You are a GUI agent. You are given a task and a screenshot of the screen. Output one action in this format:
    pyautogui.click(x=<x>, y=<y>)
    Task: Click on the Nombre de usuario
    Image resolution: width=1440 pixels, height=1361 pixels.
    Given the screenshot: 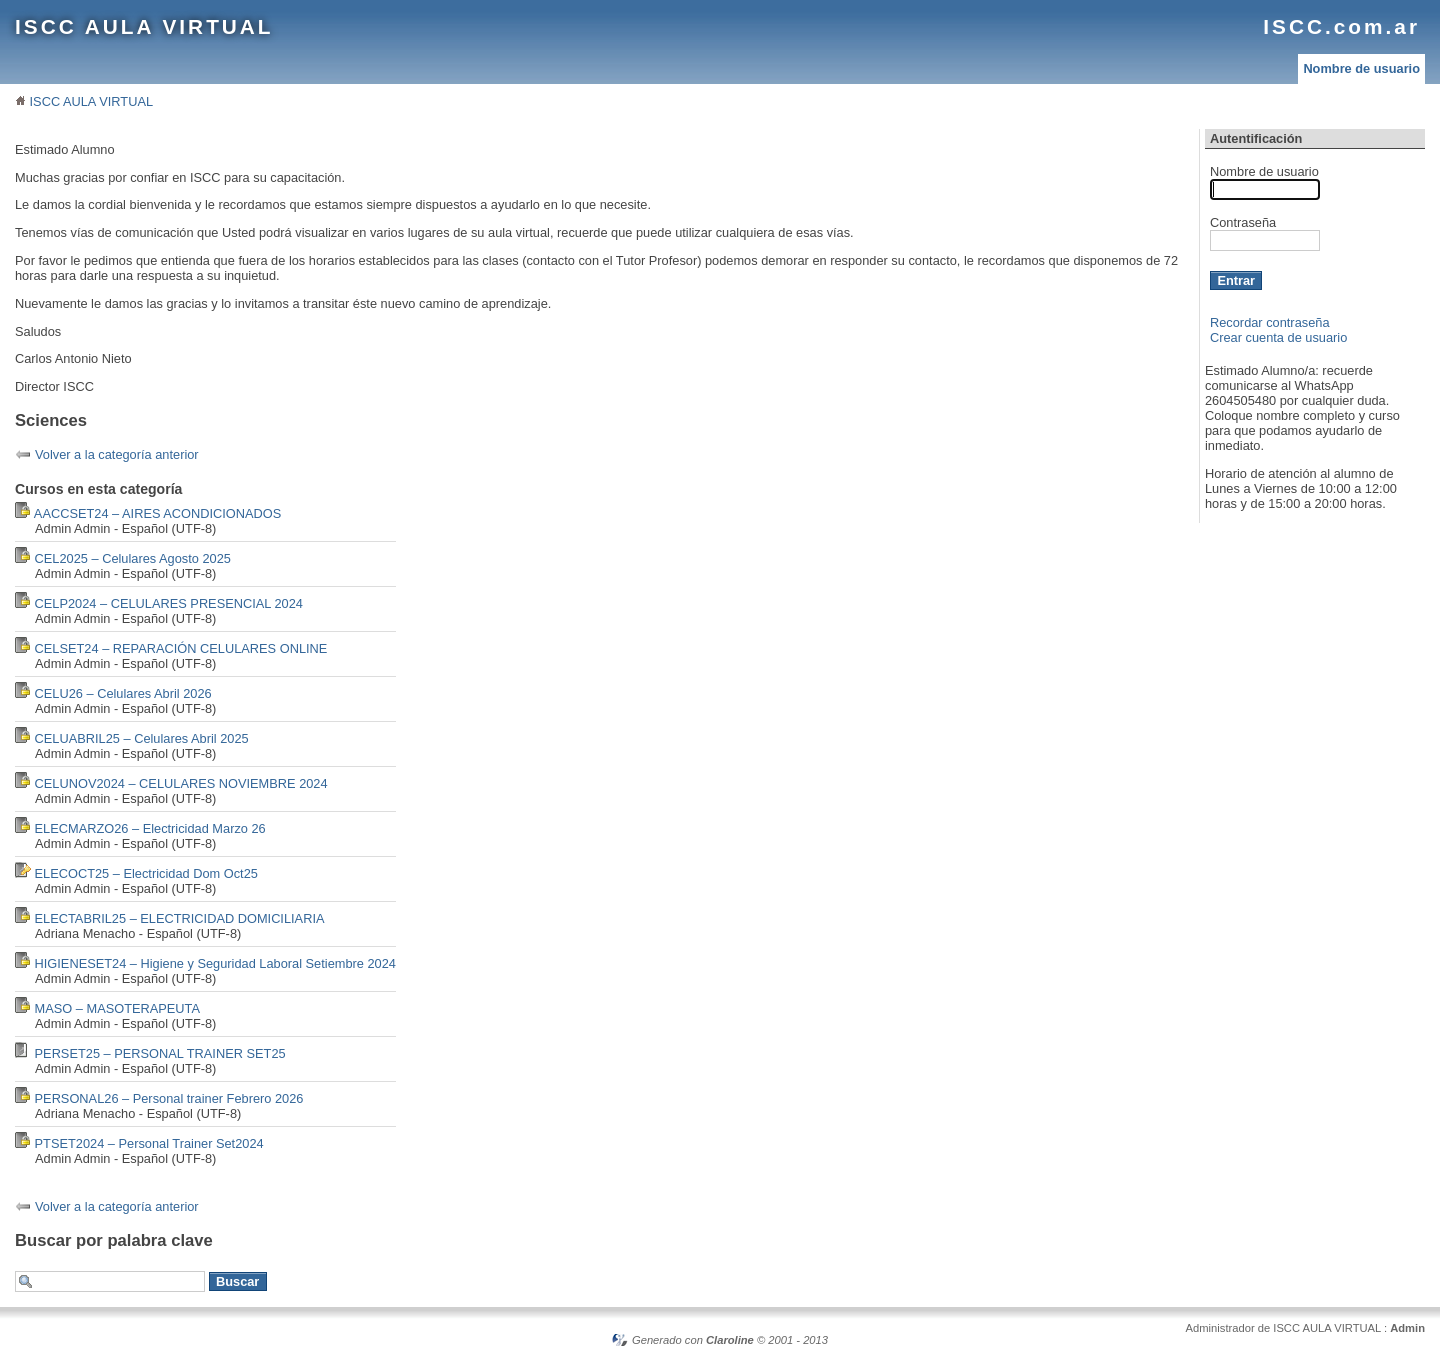 What is the action you would take?
    pyautogui.click(x=1361, y=68)
    